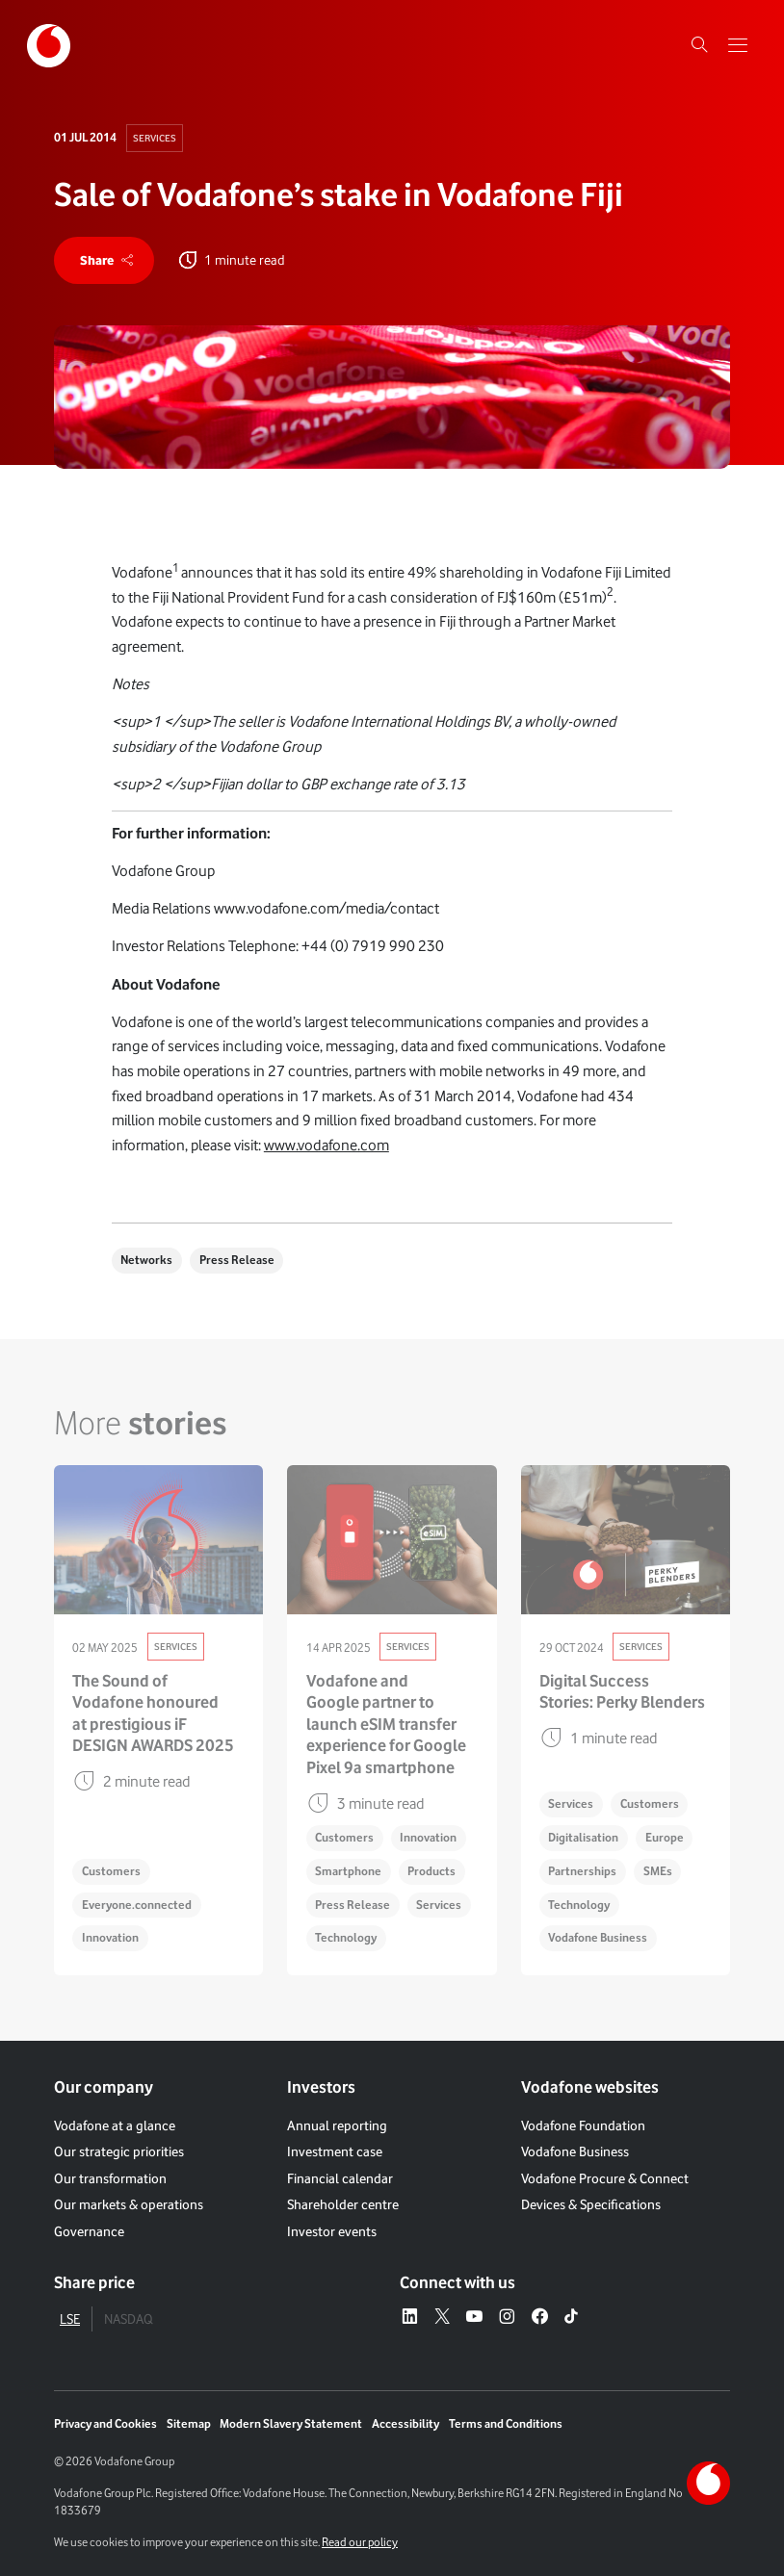  I want to click on Everyone.connected, so click(137, 1904).